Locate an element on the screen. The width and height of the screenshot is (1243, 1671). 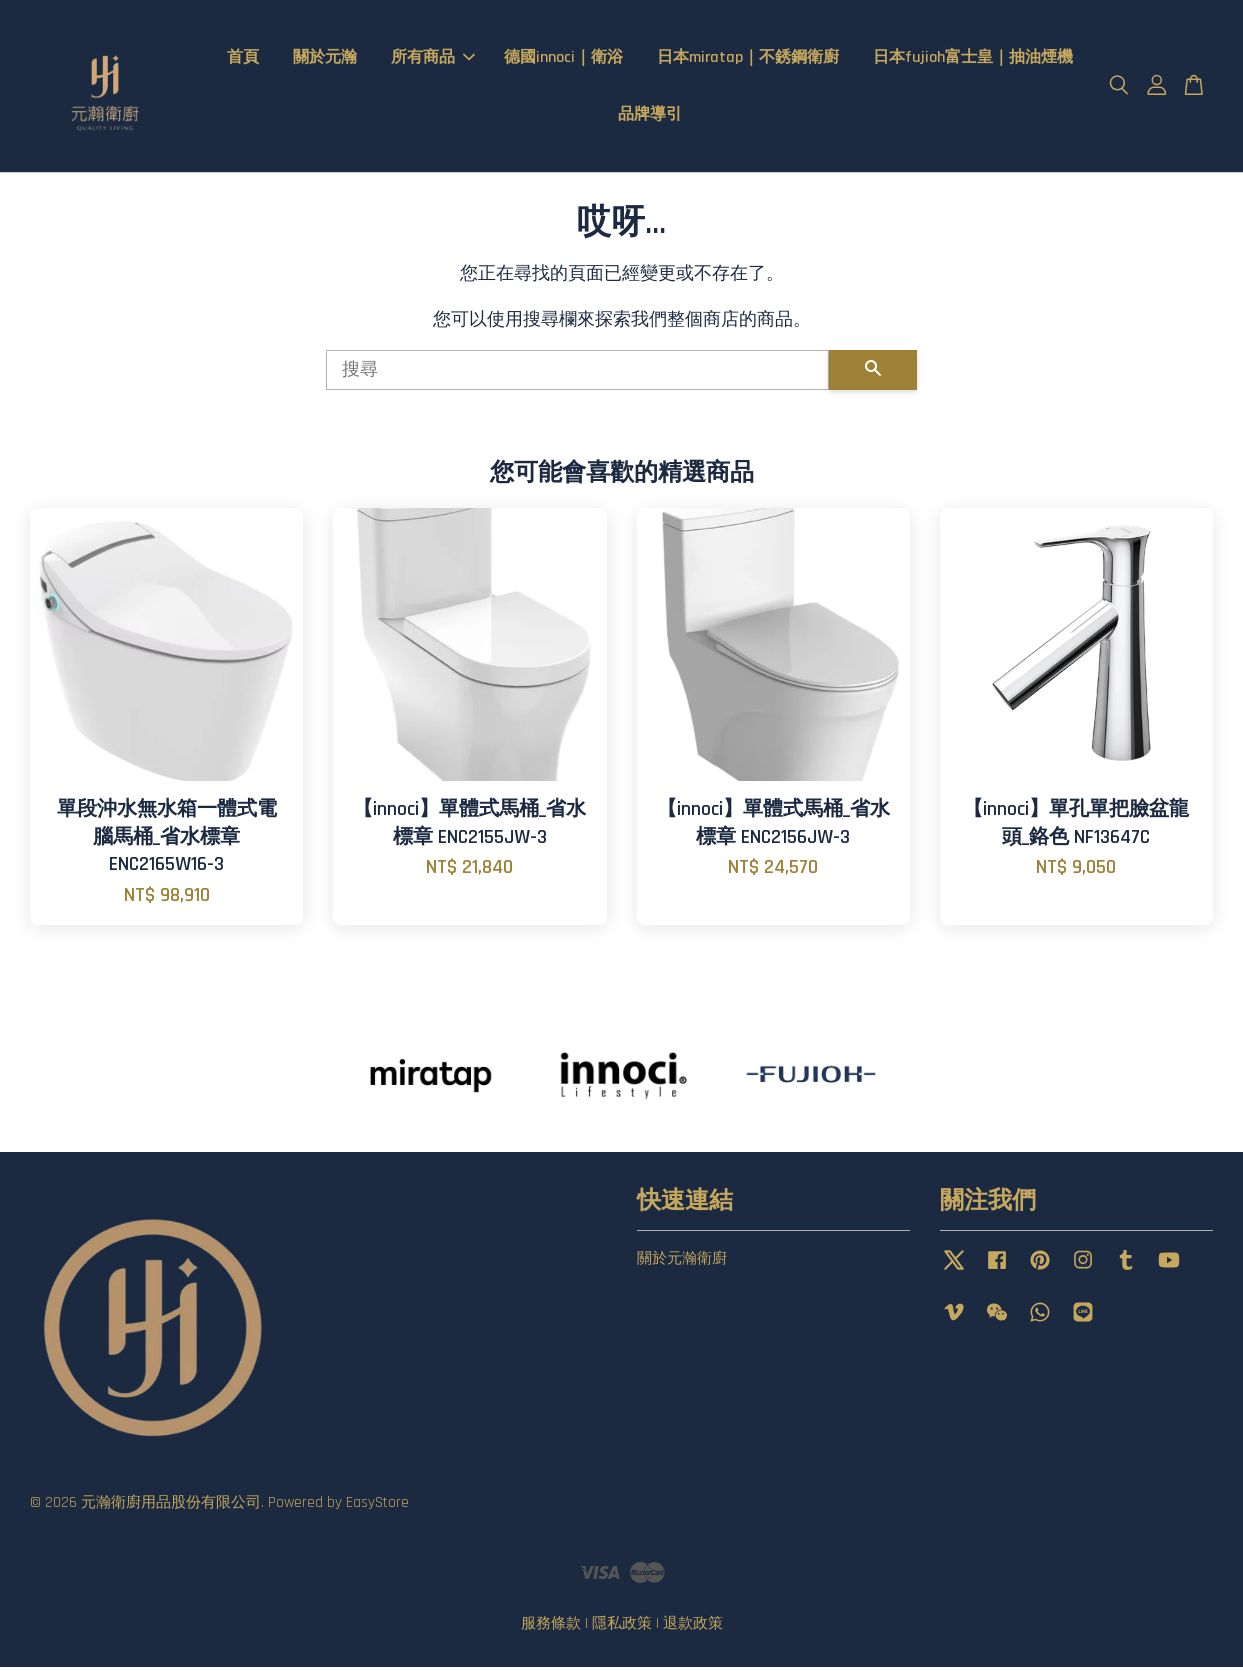
首頁 is located at coordinates (243, 59).